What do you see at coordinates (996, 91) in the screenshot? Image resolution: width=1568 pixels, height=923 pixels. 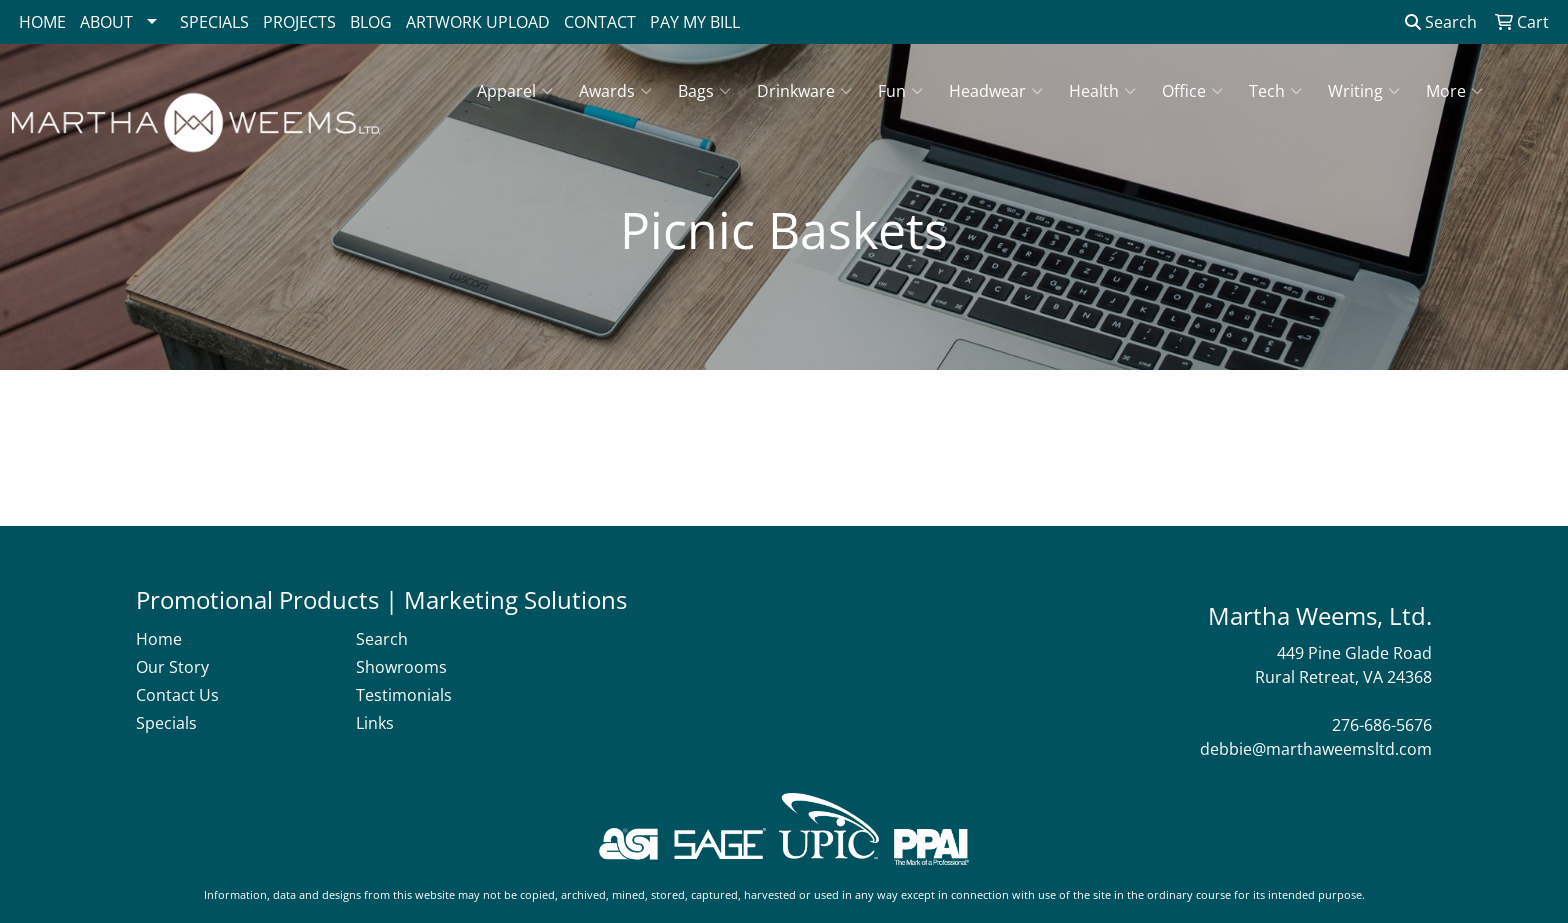 I see `Headwear` at bounding box center [996, 91].